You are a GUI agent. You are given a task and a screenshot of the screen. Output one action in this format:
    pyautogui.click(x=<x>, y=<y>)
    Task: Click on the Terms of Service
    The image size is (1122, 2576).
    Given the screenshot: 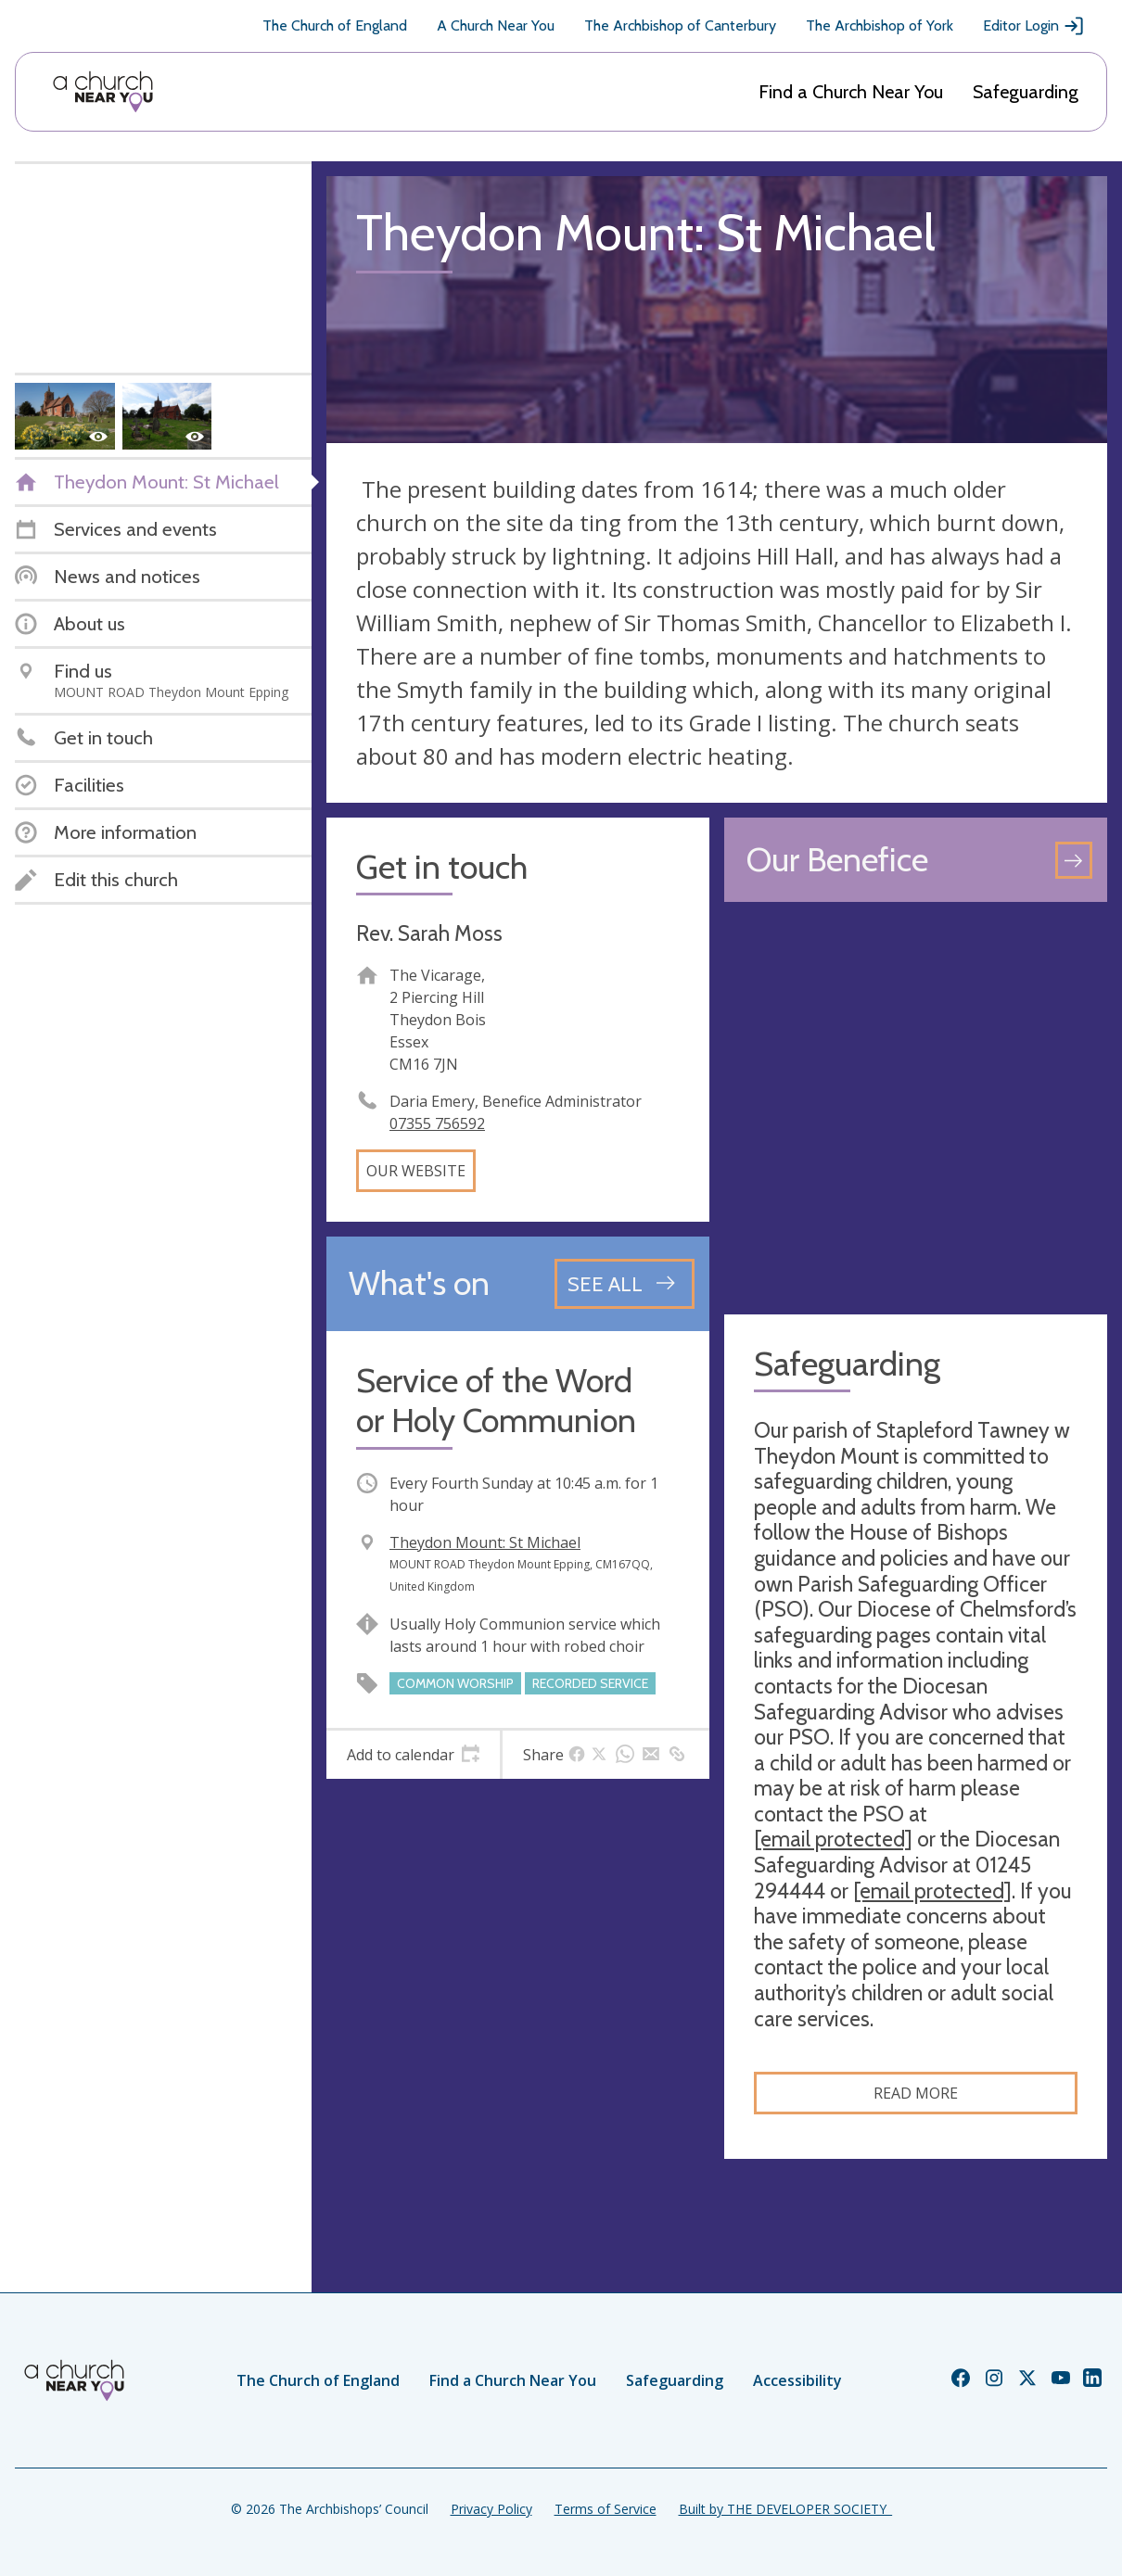 What is the action you would take?
    pyautogui.click(x=606, y=2509)
    